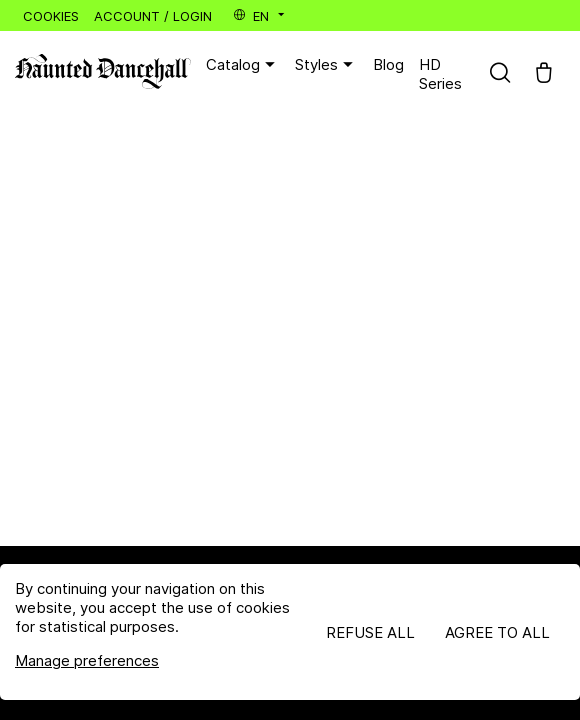 The height and width of the screenshot is (720, 580). I want to click on Cookies, so click(51, 16).